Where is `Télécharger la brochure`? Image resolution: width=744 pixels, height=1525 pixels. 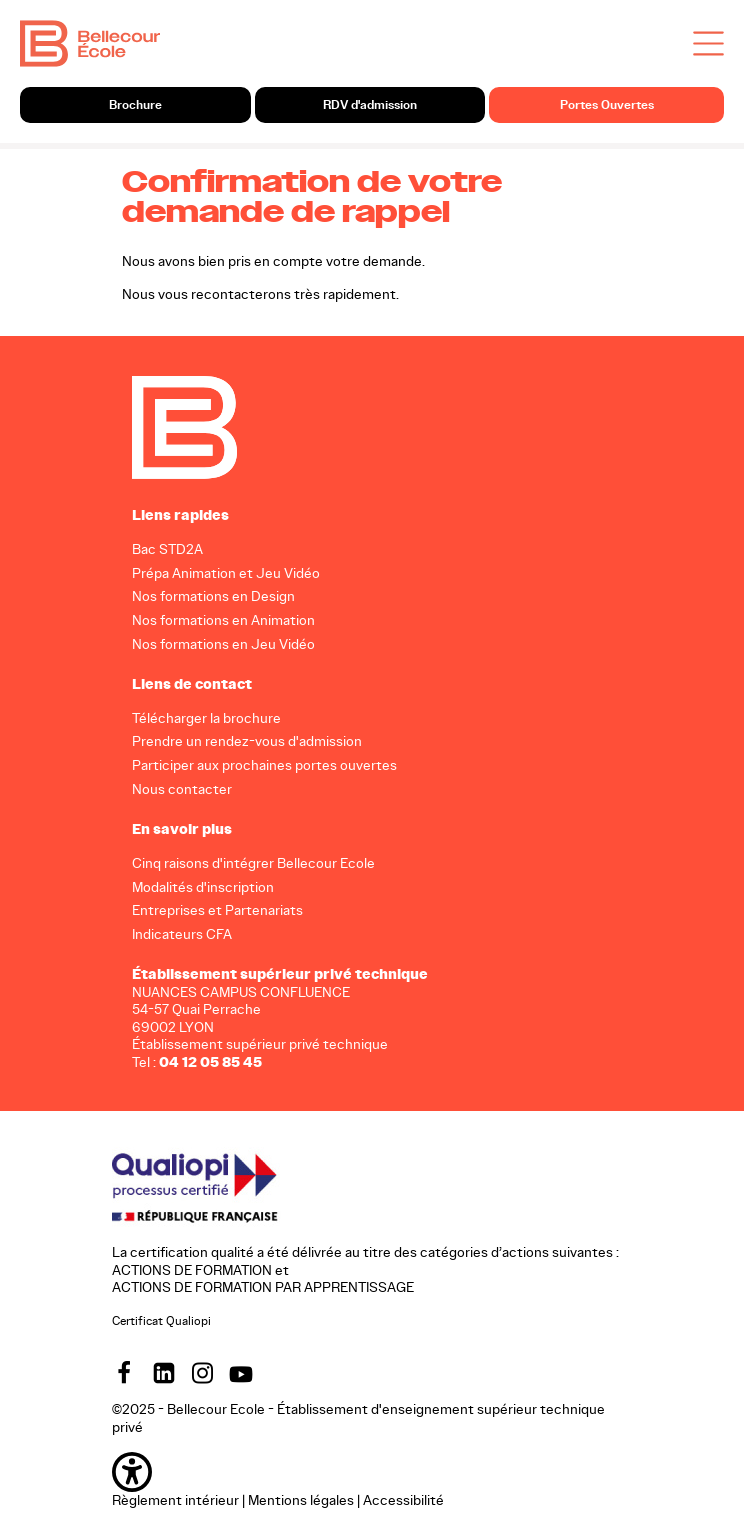
Télécharger la brochure is located at coordinates (206, 717).